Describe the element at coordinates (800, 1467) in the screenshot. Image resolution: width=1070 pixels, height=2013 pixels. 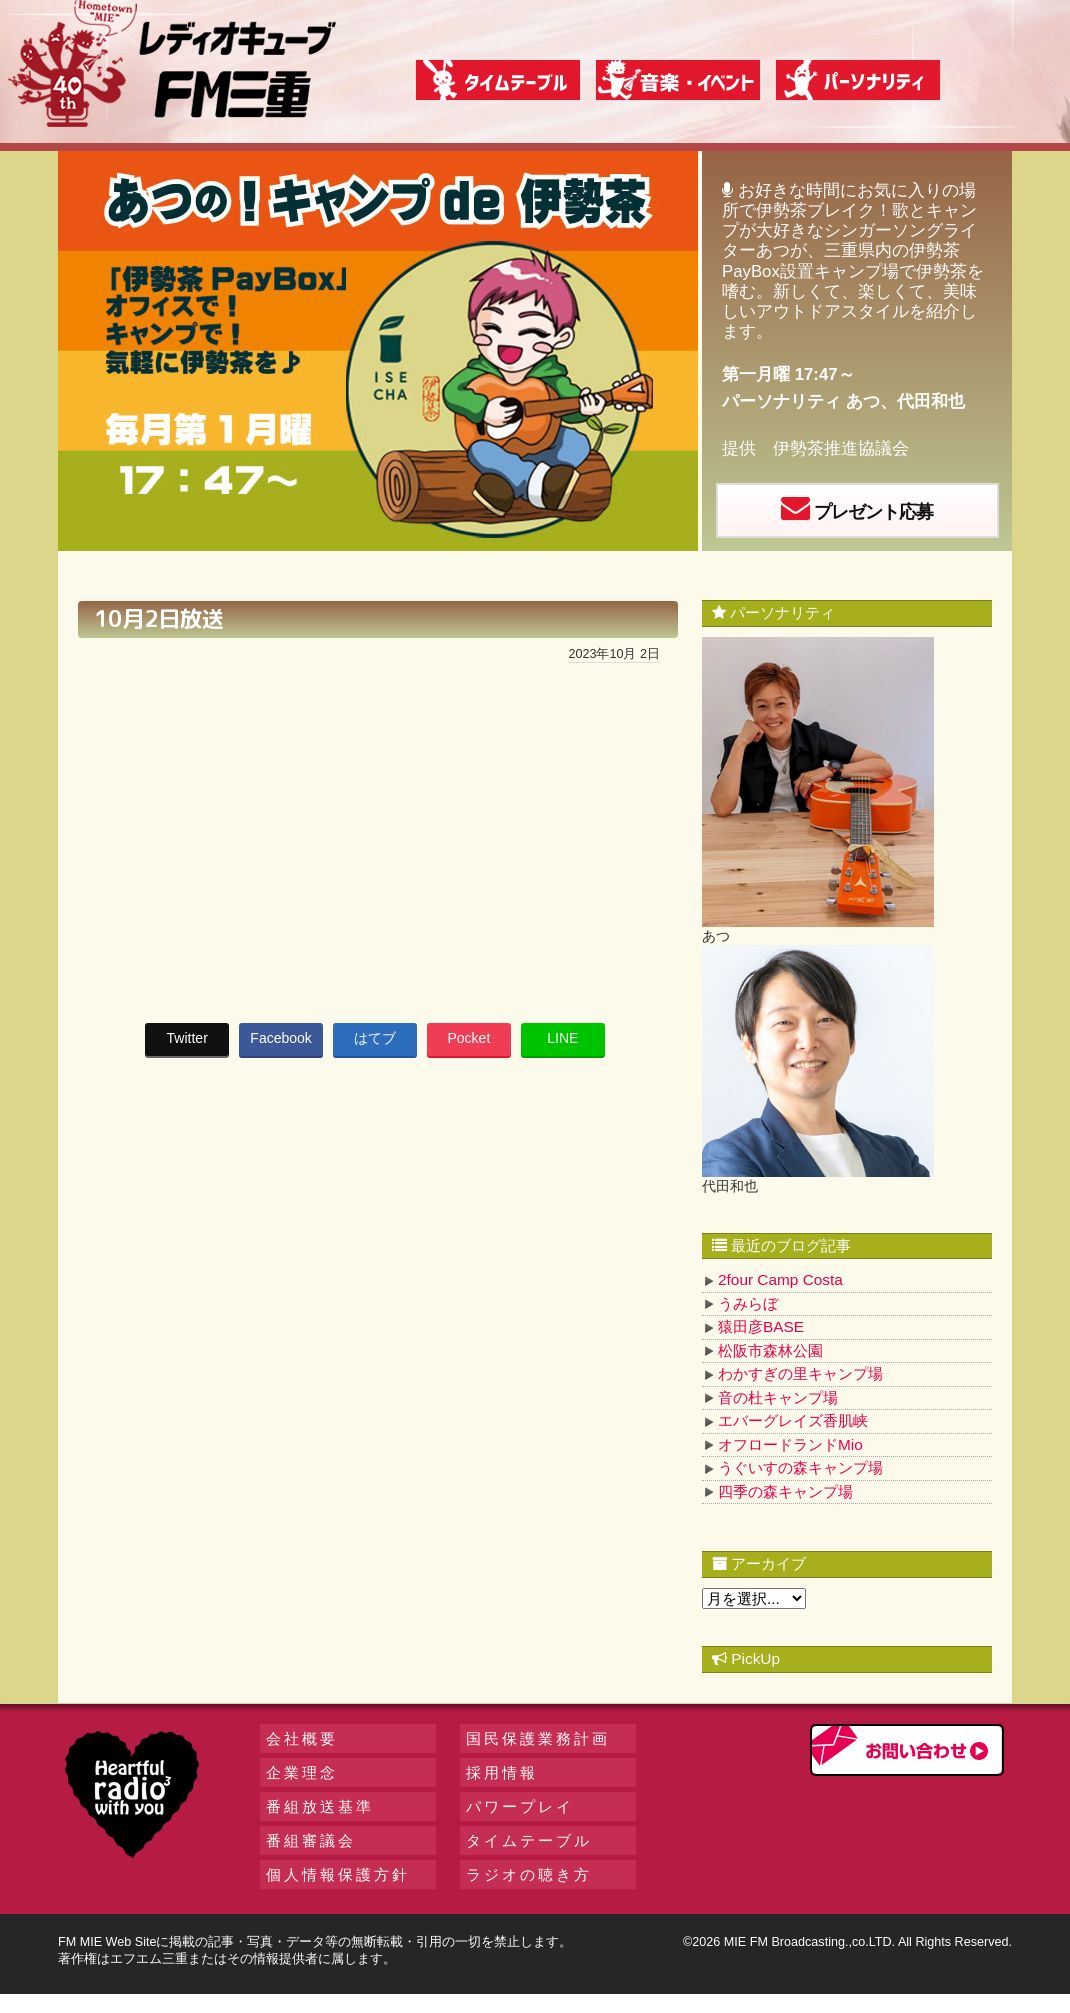
I see `うぐいすの森キャンプ場` at that location.